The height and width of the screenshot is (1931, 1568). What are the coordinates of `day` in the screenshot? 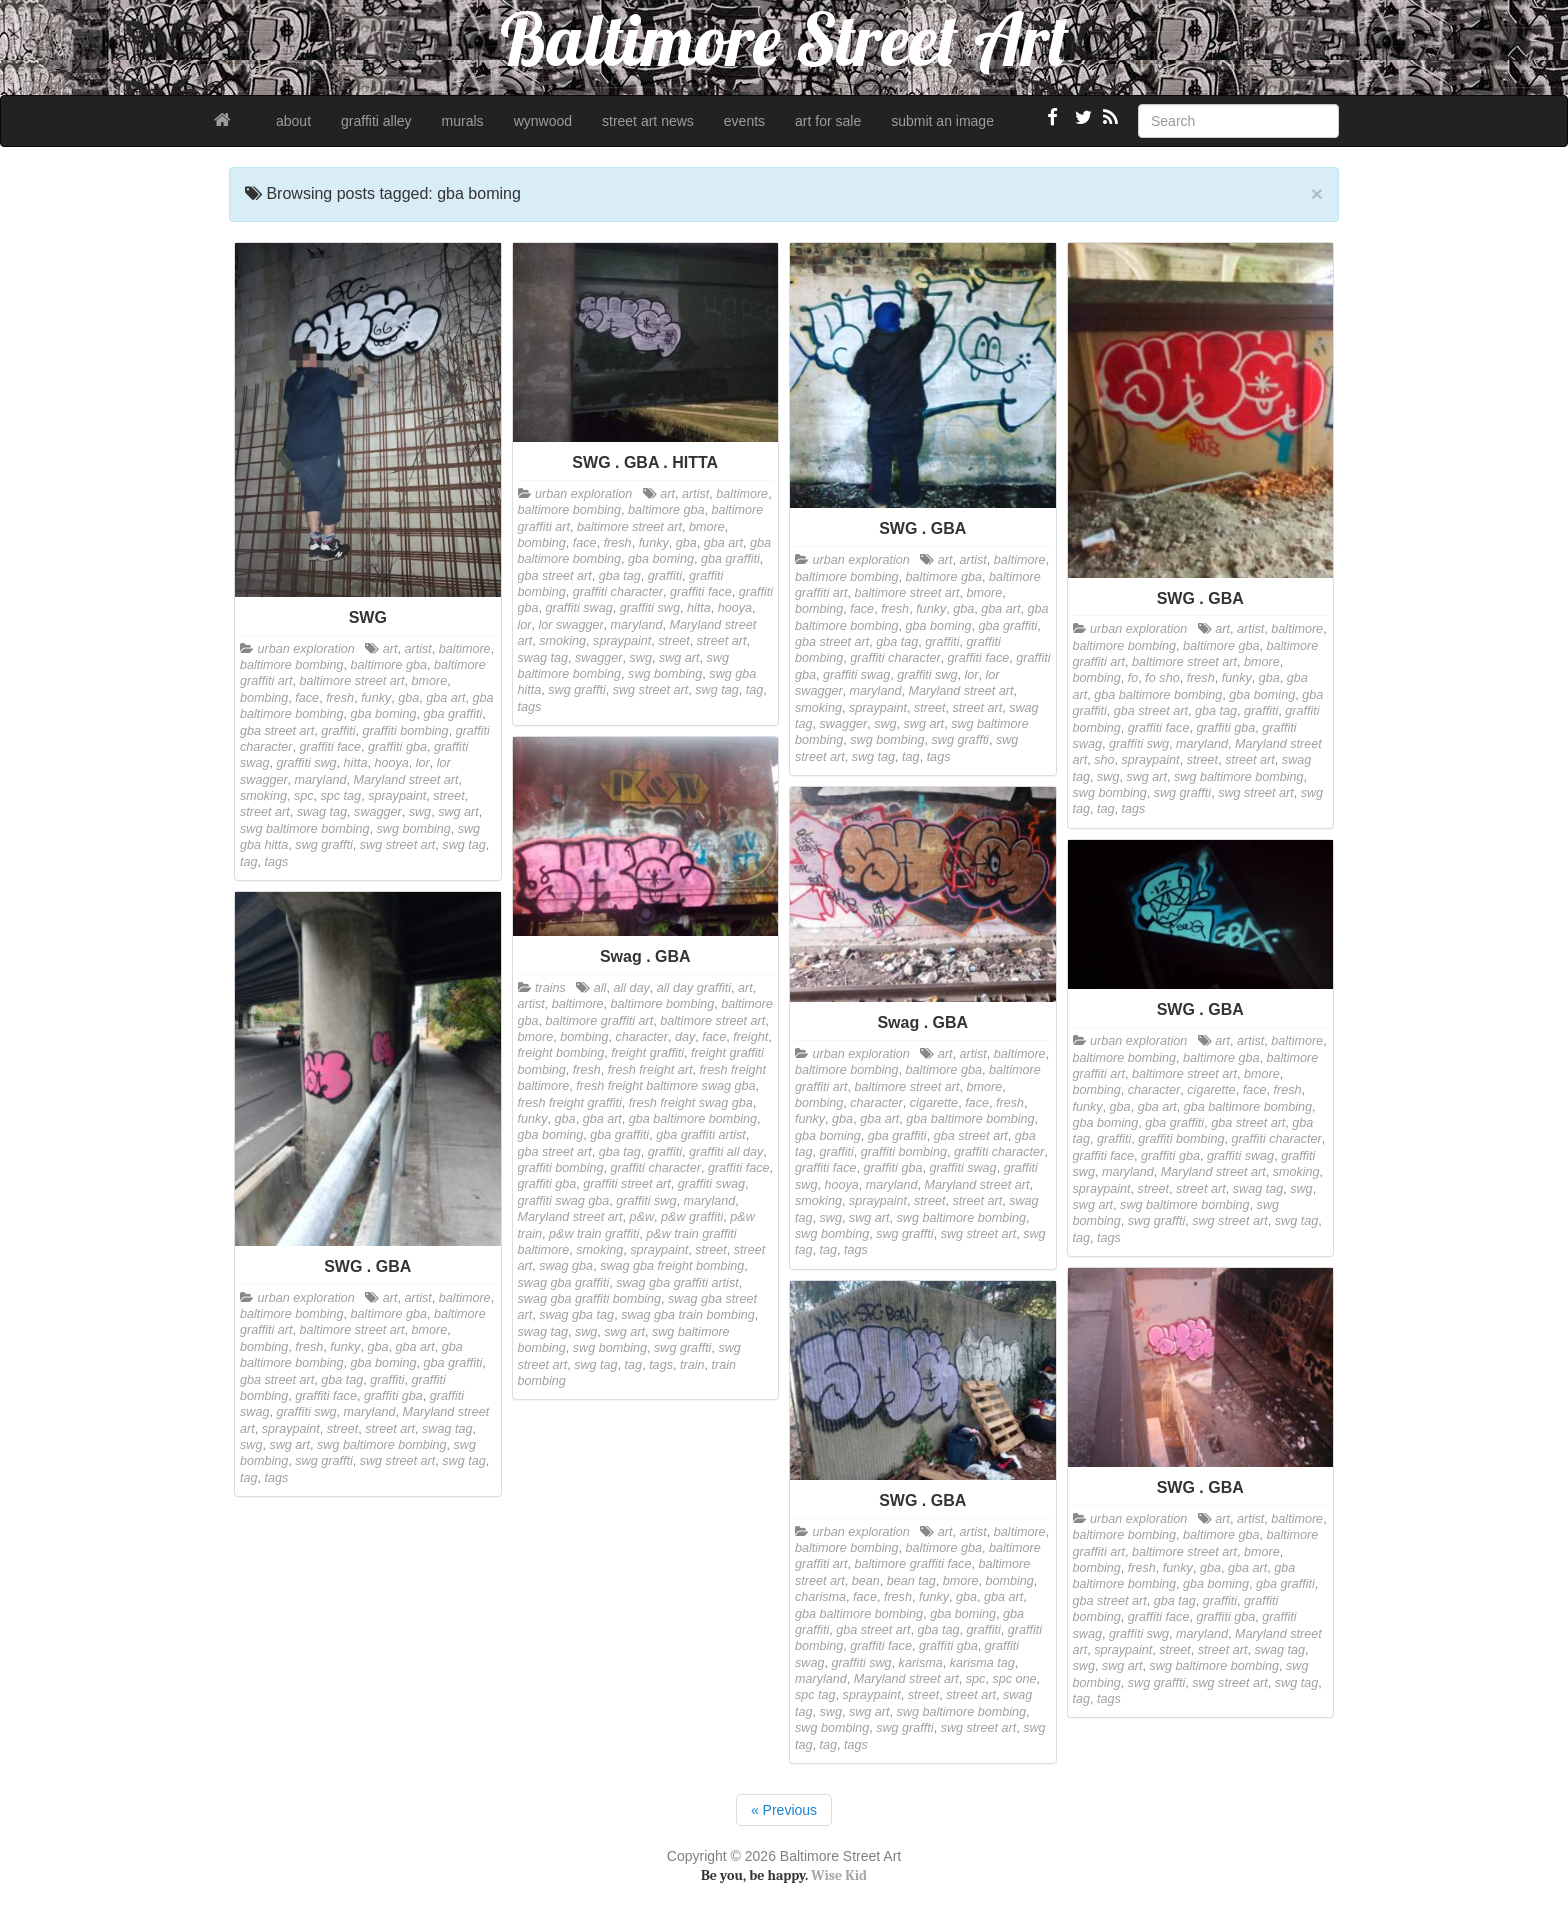 It's located at (685, 1037).